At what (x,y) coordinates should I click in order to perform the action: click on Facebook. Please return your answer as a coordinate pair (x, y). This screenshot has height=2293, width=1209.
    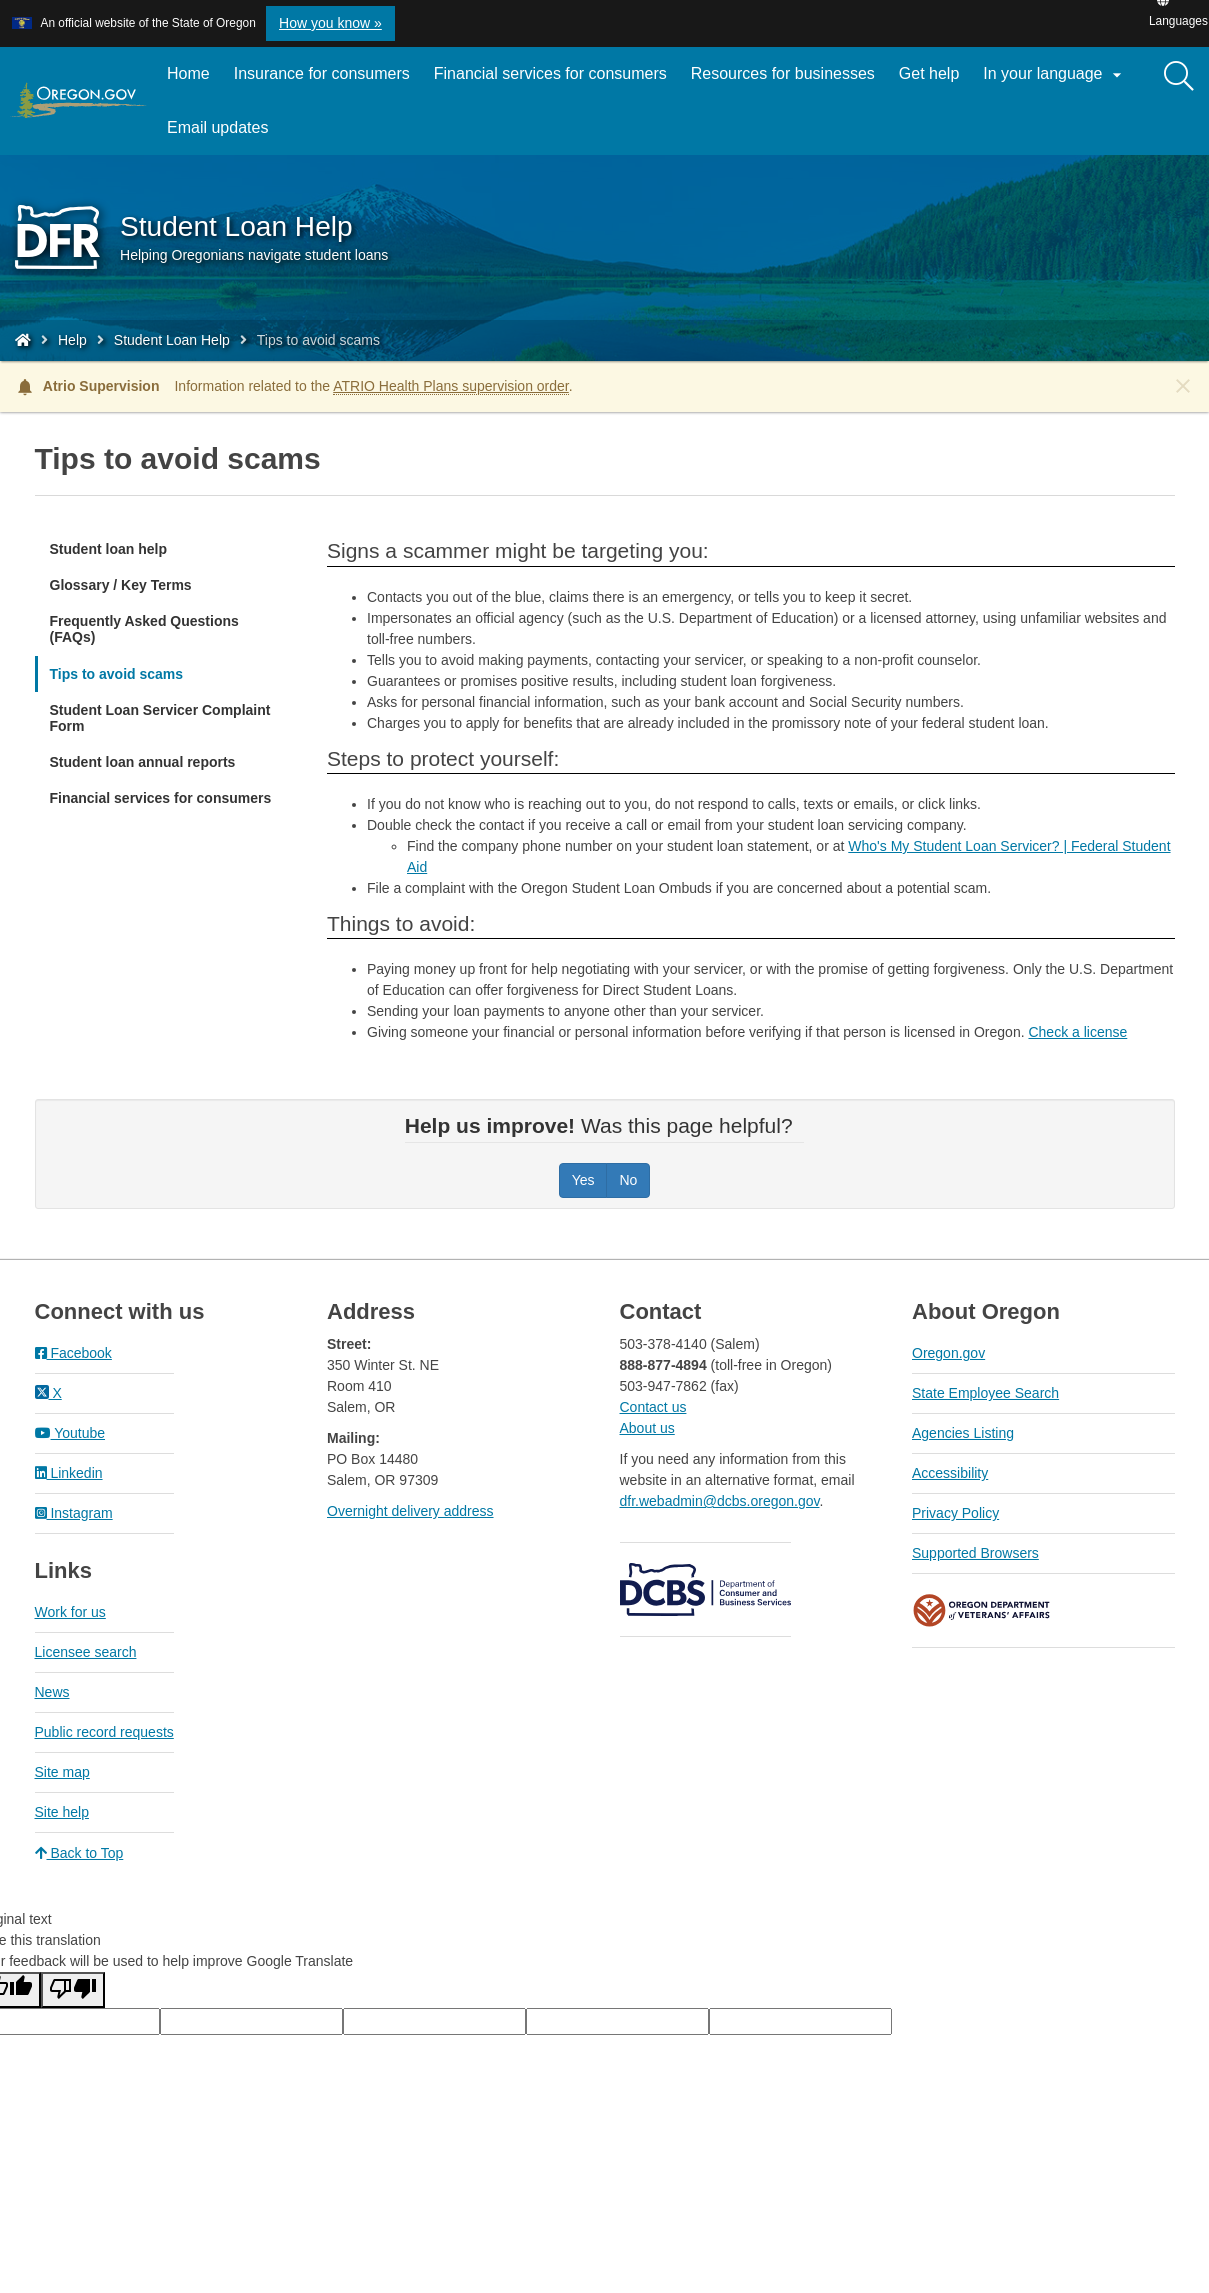
    Looking at the image, I should click on (73, 1353).